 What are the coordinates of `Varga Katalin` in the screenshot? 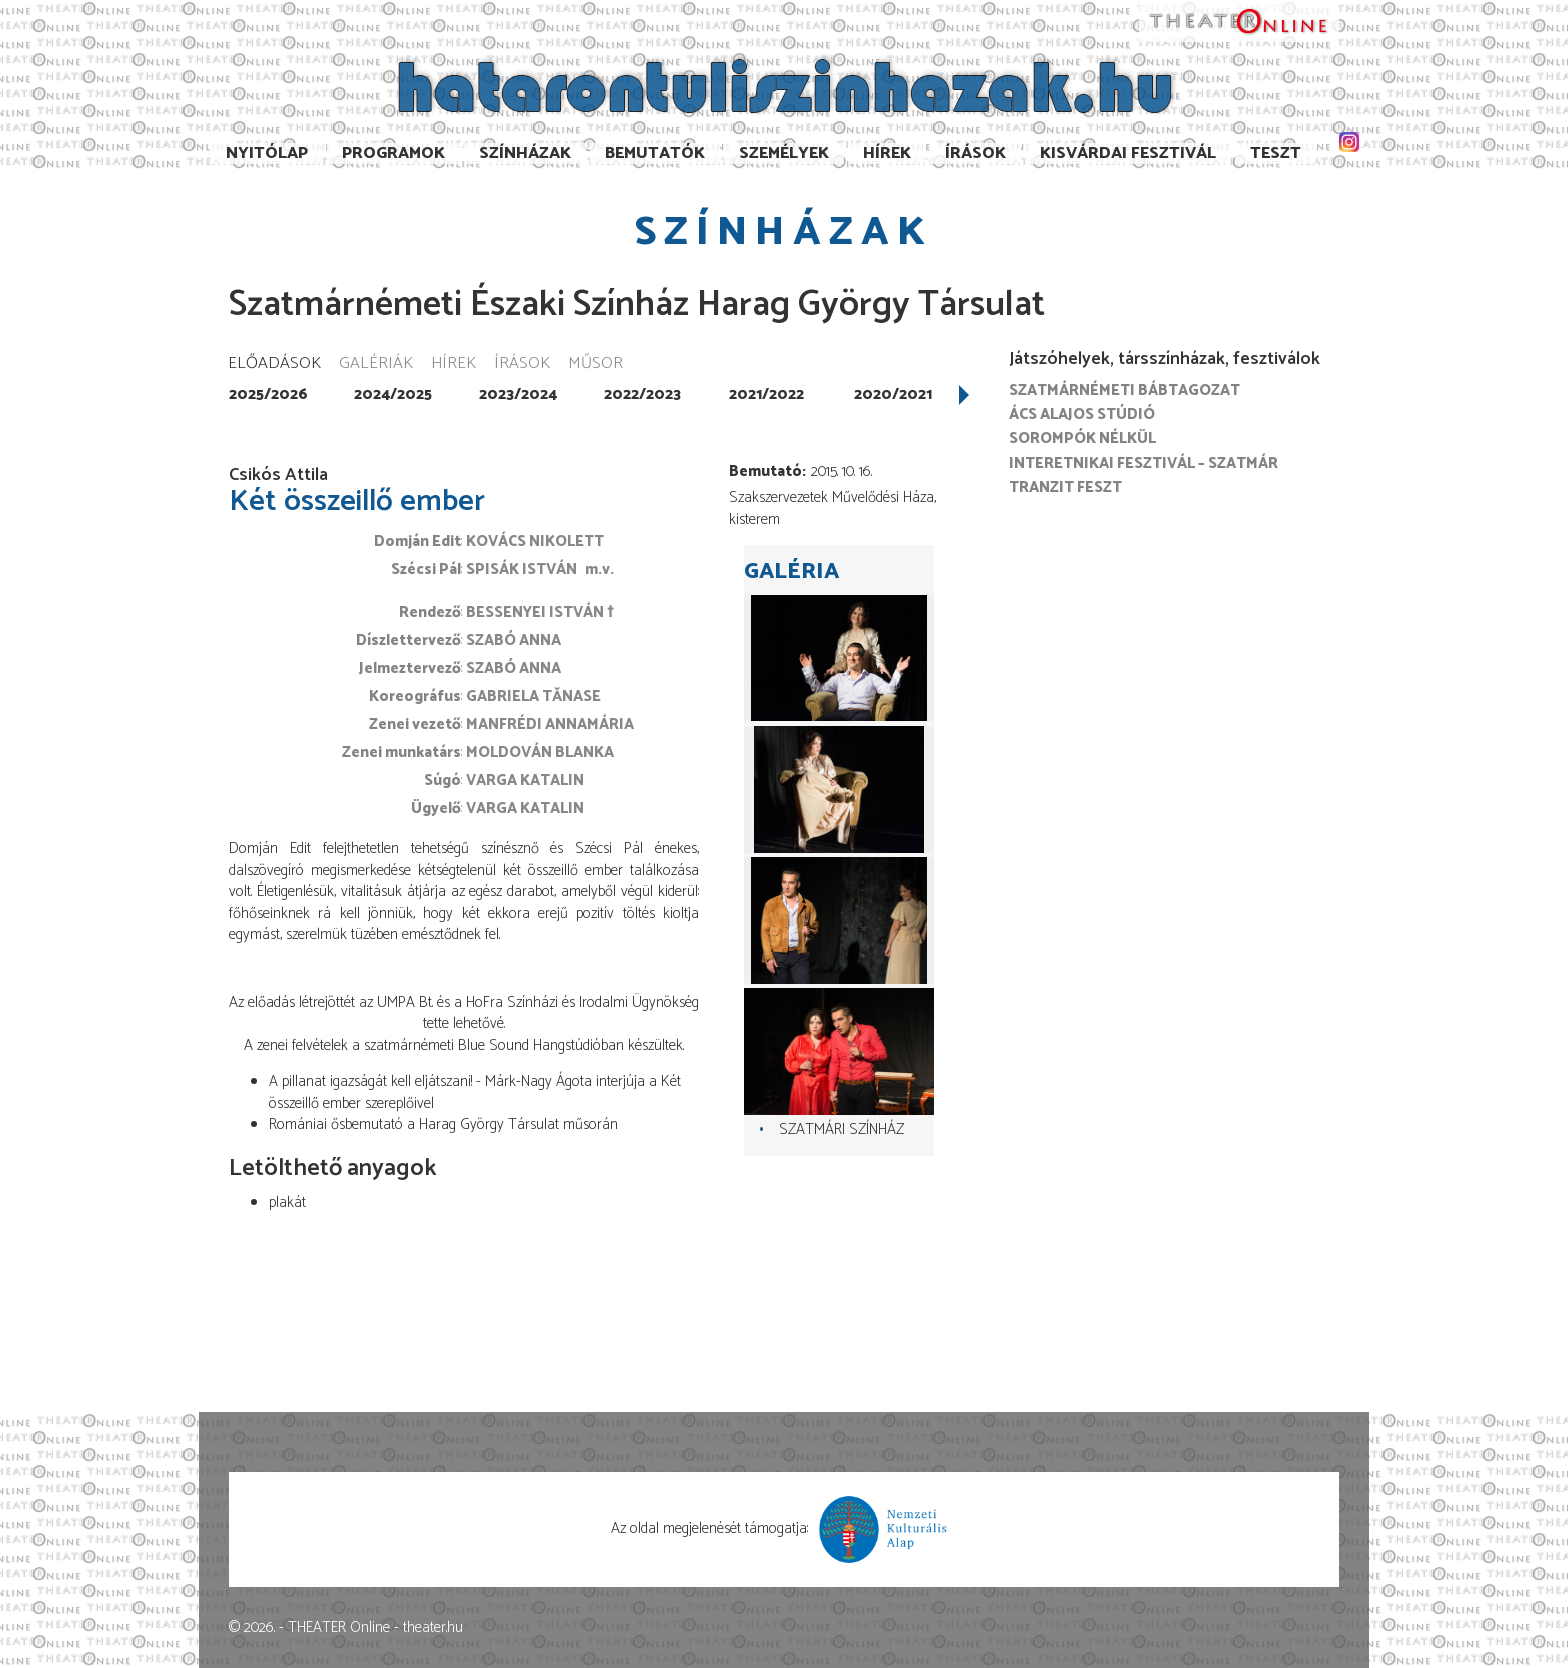 It's located at (525, 780).